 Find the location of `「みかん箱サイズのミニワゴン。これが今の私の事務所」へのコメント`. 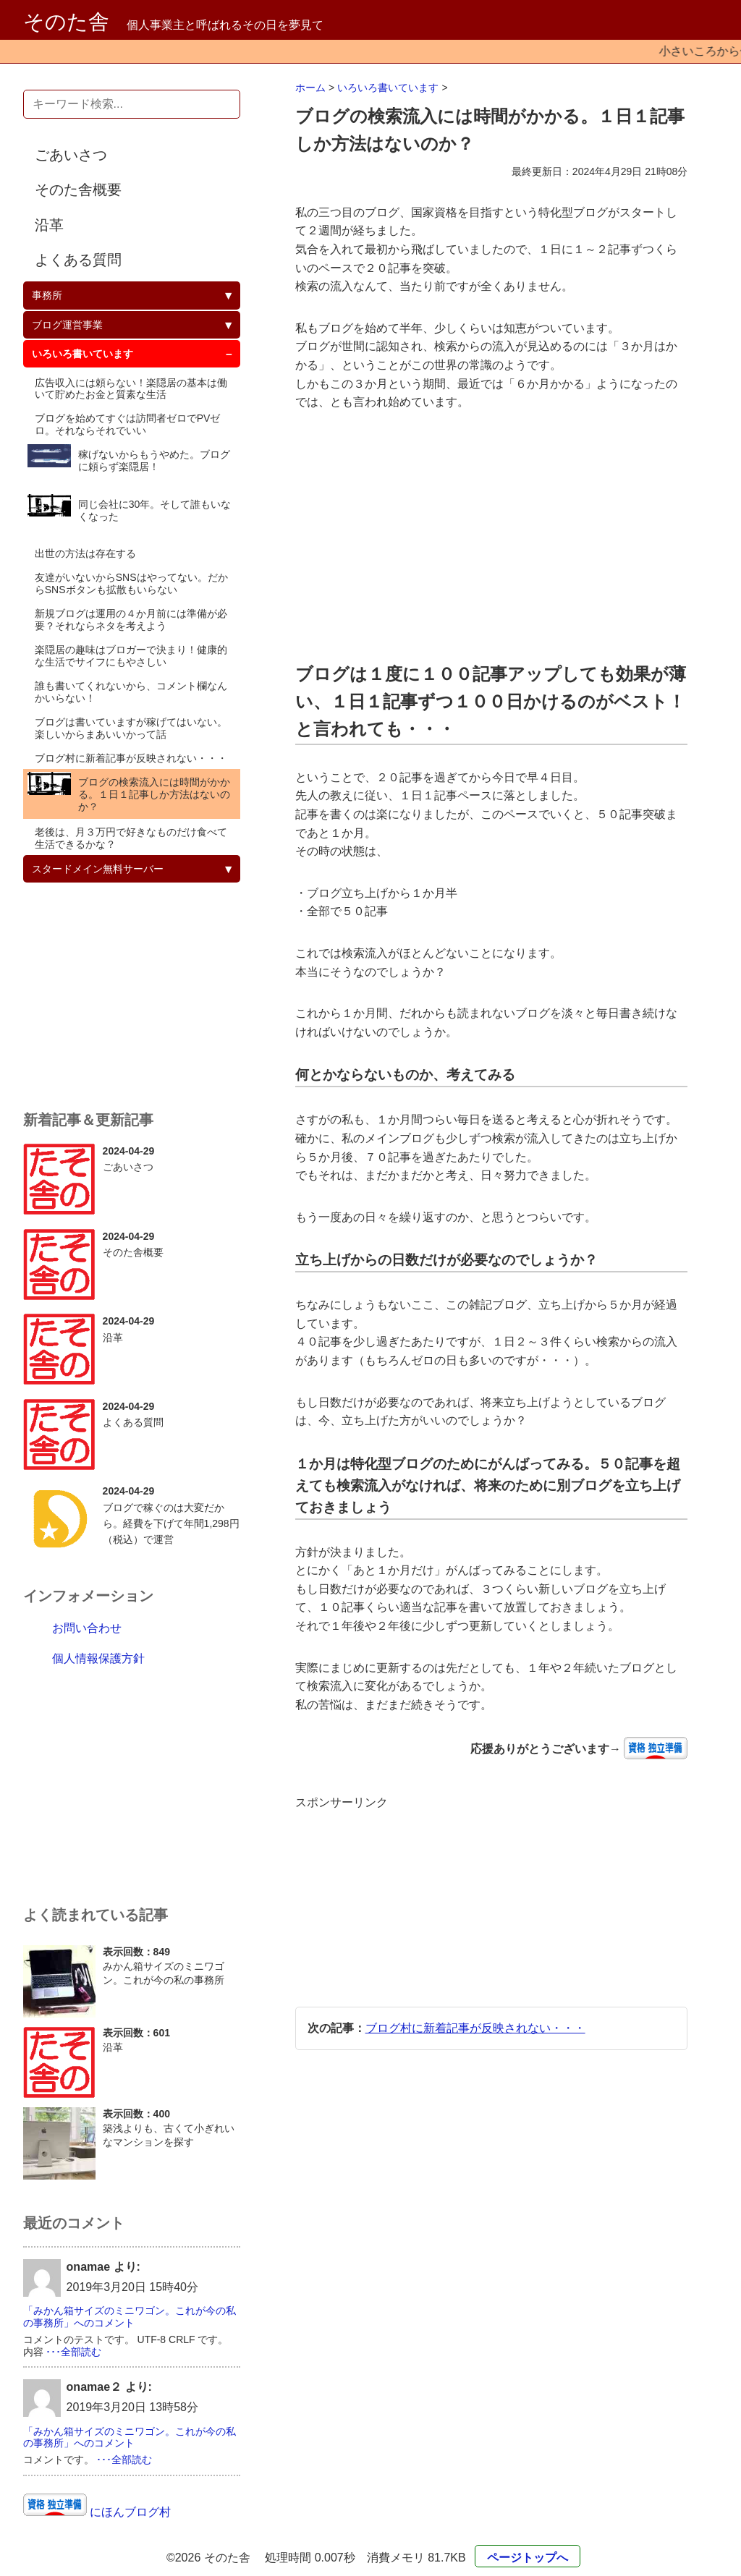

「みかん箱サイズのミニワゴン。これが今の私の事務所」へのコメント is located at coordinates (129, 2317).